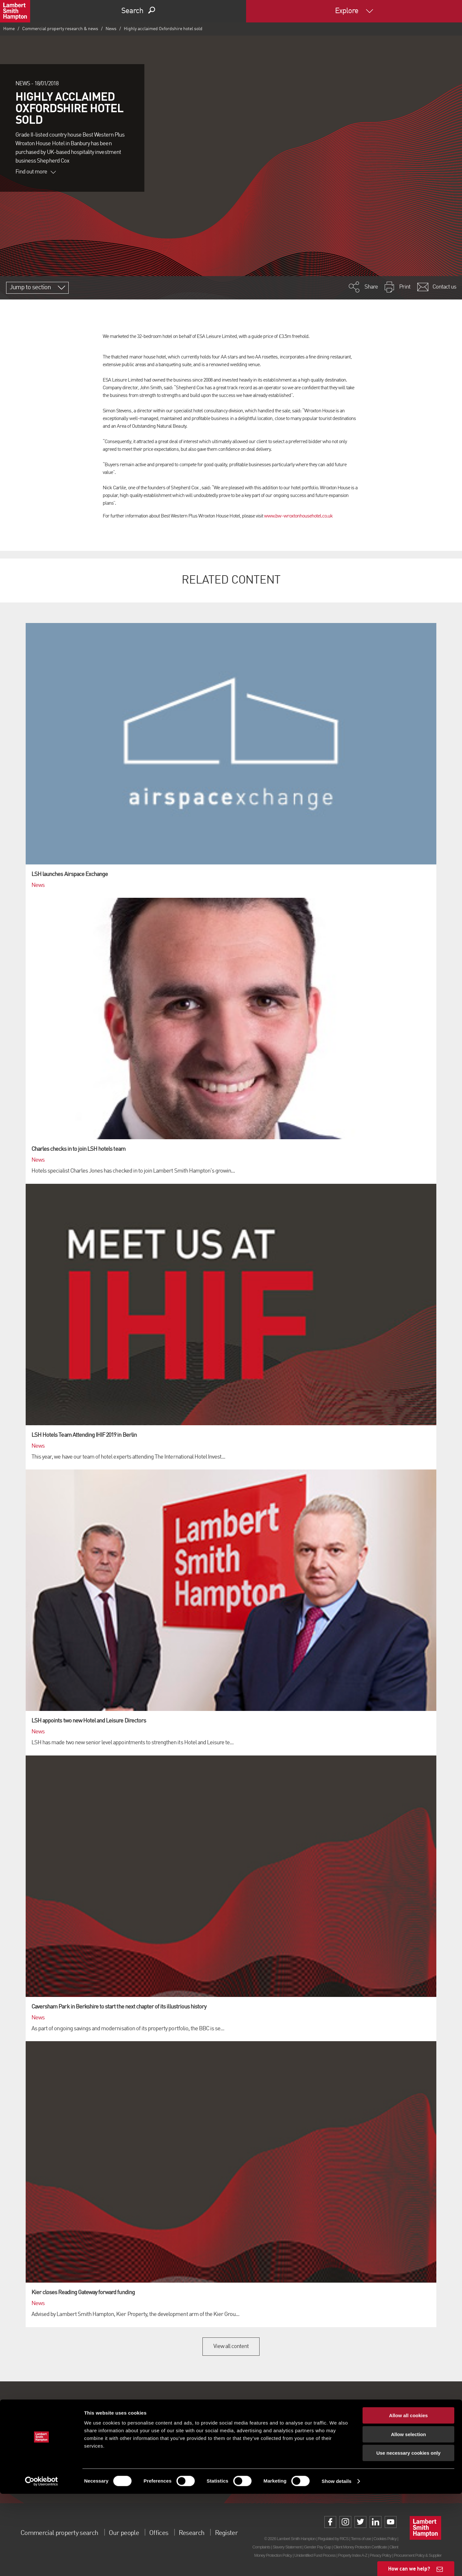 This screenshot has width=462, height=2576. Describe the element at coordinates (230, 2463) in the screenshot. I see `Sign up` at that location.